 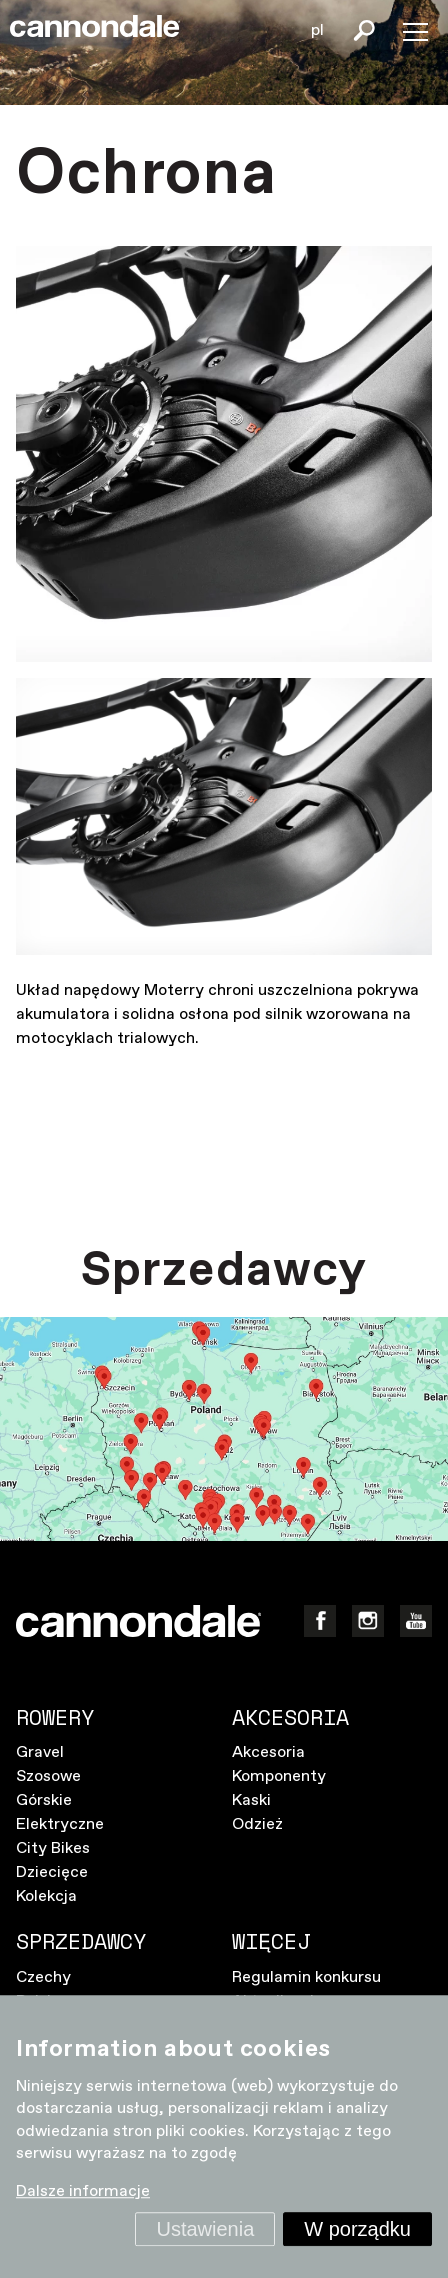 I want to click on Akcesoria, so click(x=268, y=1752).